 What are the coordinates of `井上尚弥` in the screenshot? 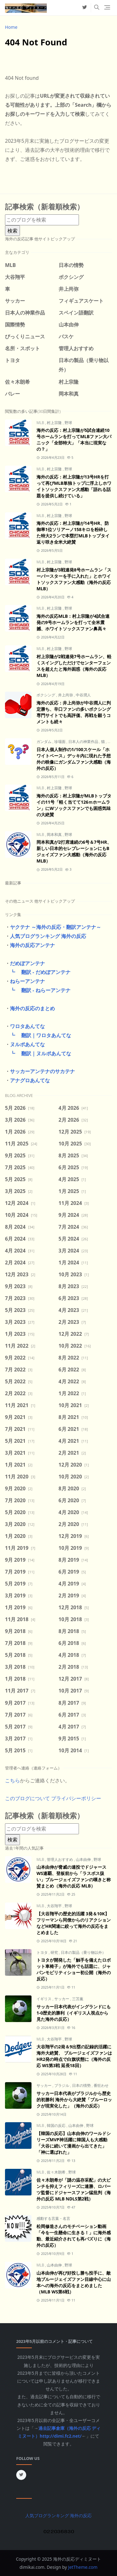 It's located at (66, 695).